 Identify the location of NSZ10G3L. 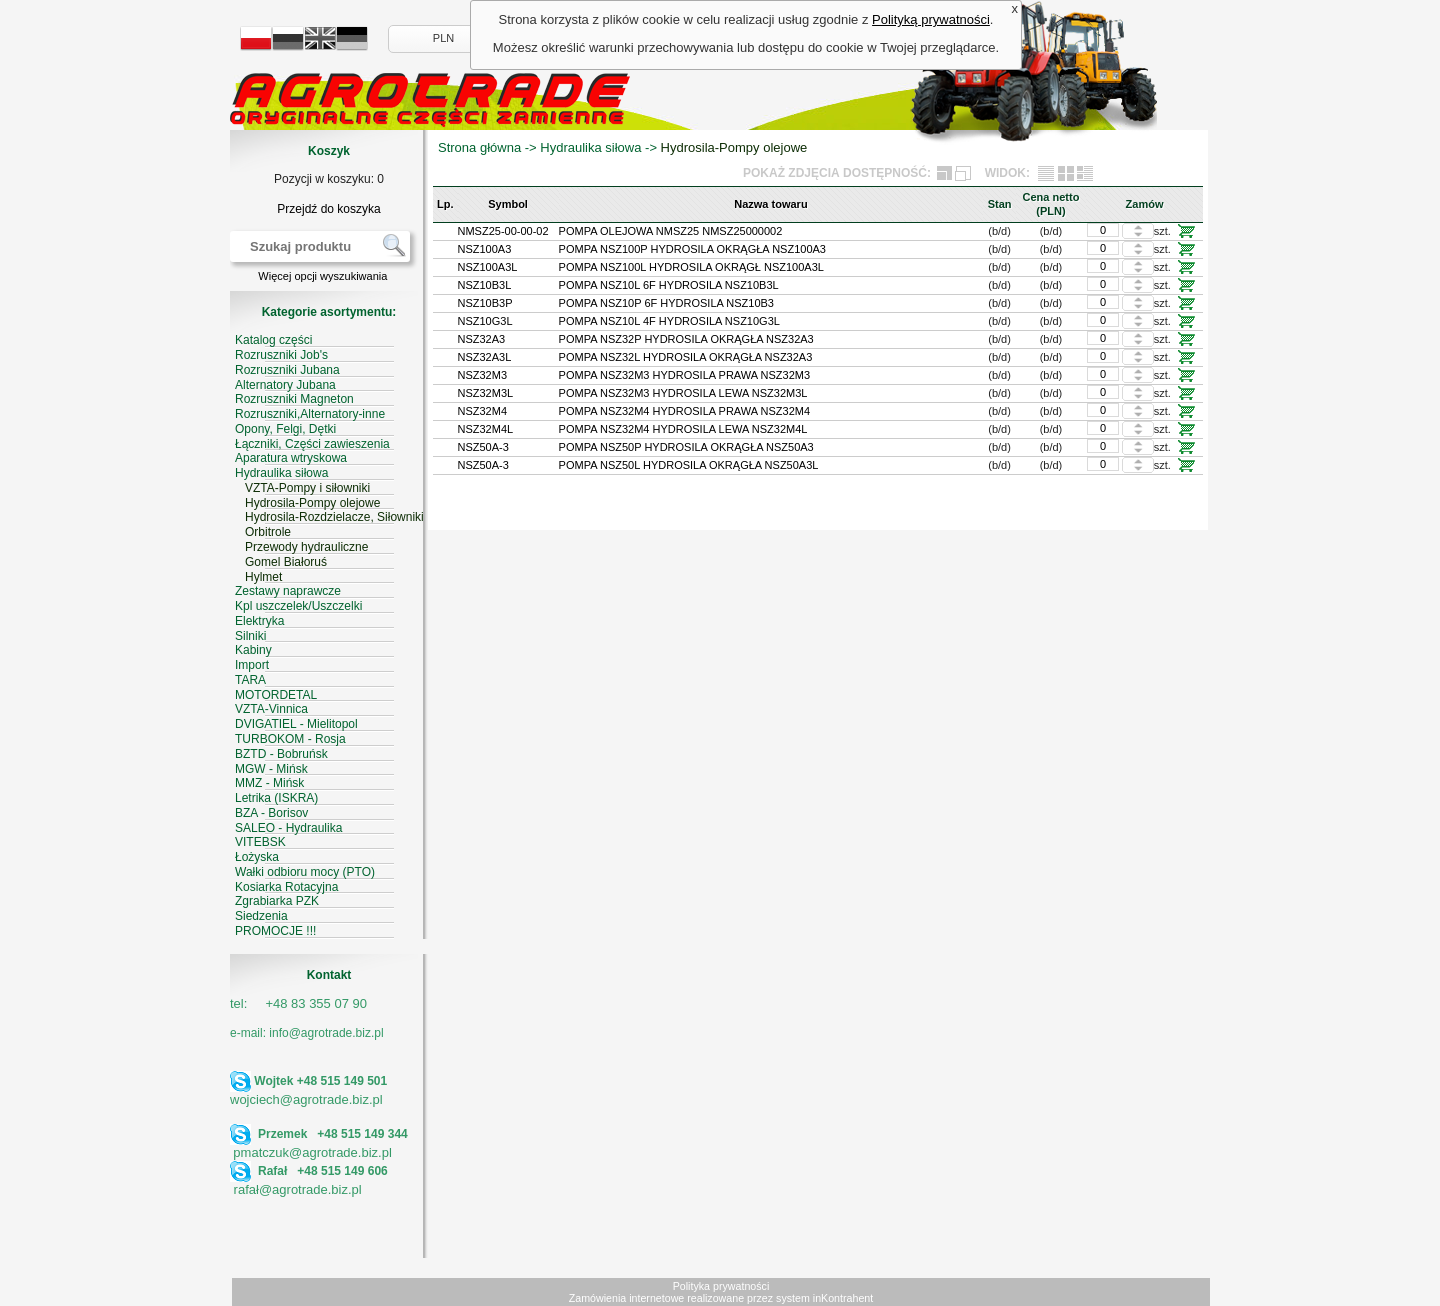
(485, 321).